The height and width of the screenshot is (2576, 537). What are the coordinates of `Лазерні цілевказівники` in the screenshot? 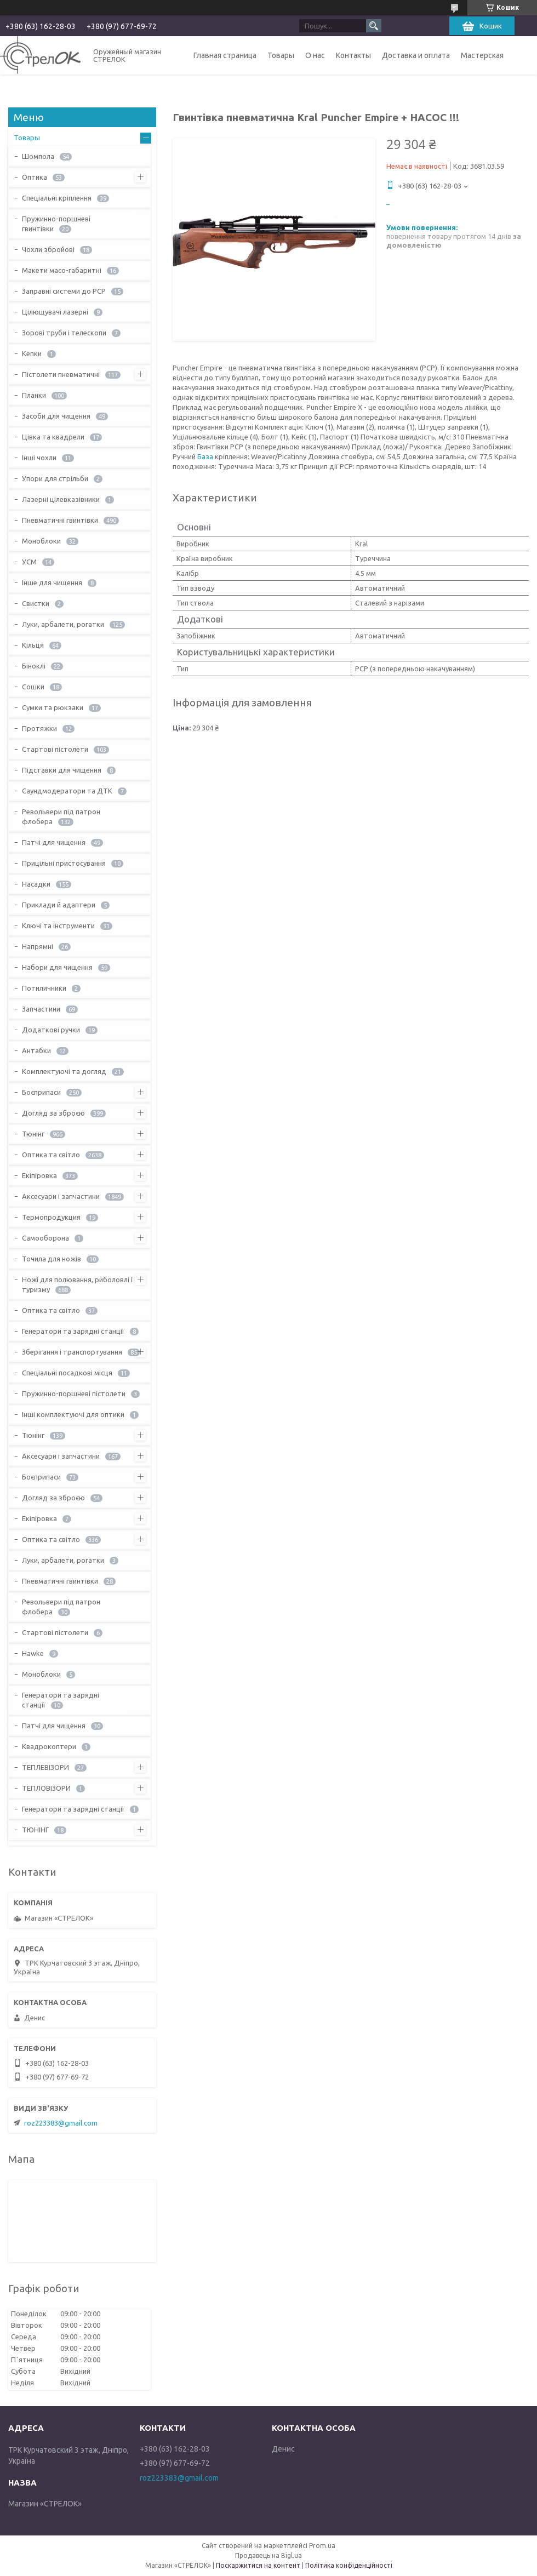 It's located at (61, 499).